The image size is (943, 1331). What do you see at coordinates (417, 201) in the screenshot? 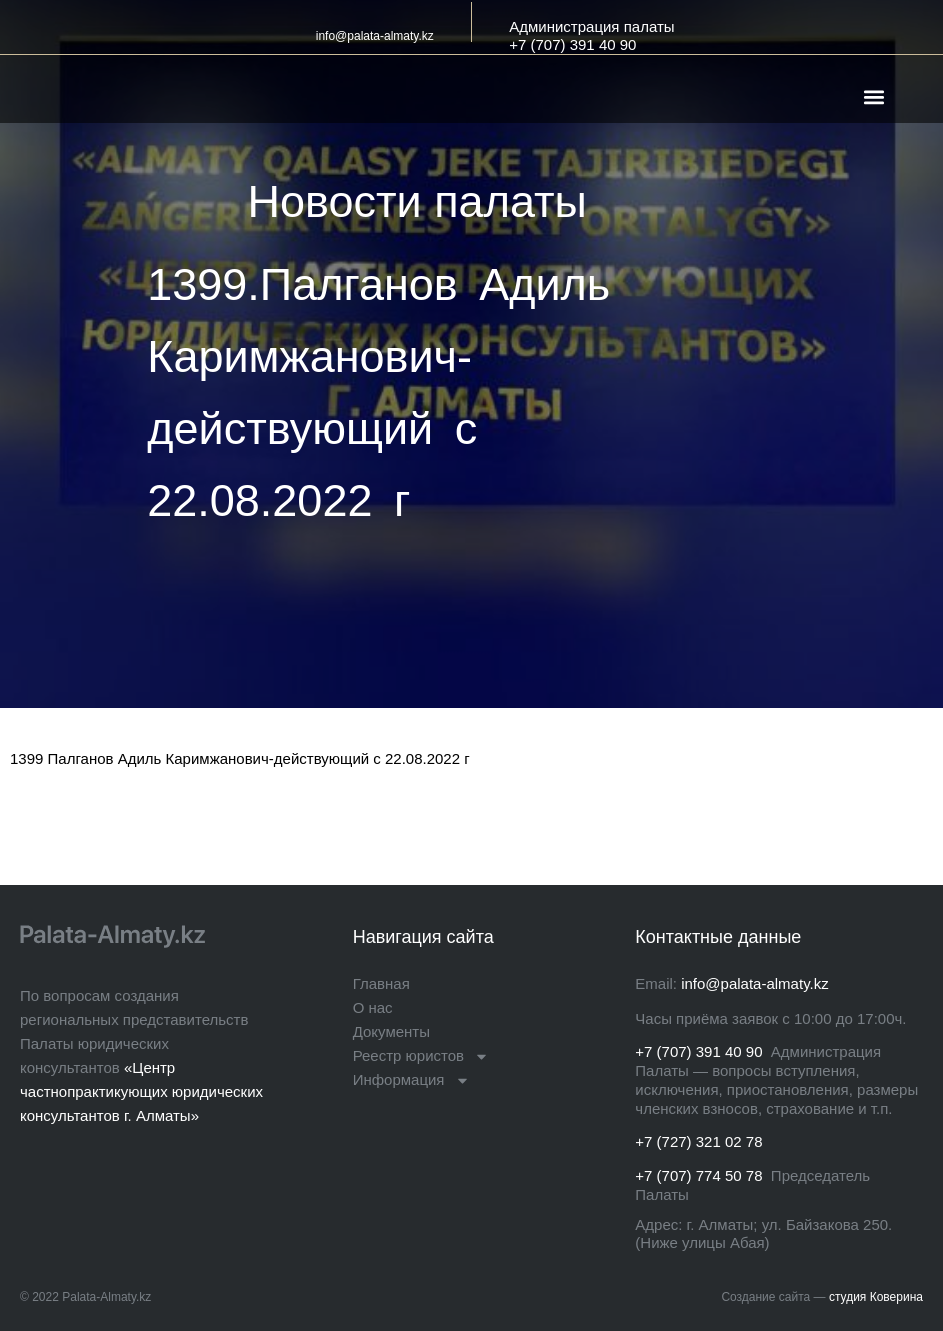
I see `Новости палаты` at bounding box center [417, 201].